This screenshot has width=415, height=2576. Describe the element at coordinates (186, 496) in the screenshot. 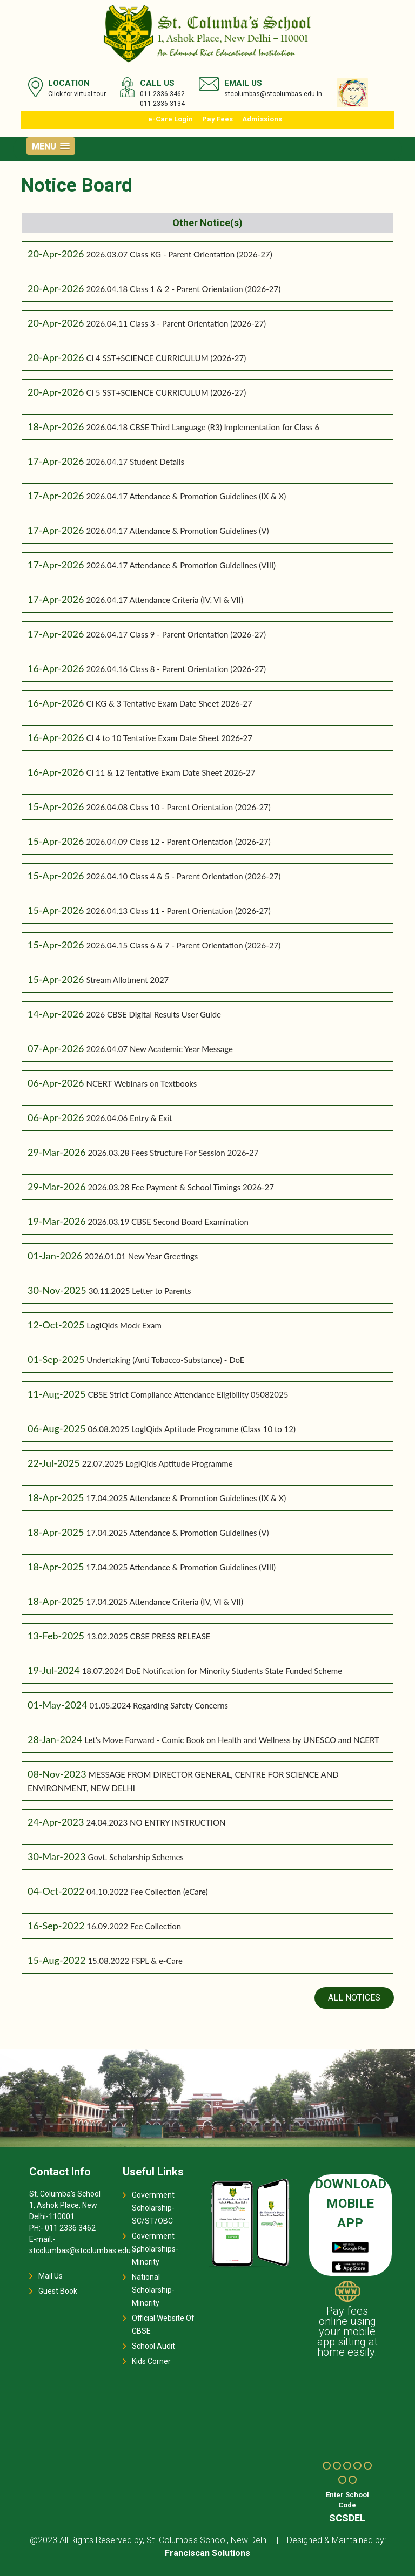

I see `2026.04.17 Attendance & Promotion Guidelines (IX & X)` at that location.